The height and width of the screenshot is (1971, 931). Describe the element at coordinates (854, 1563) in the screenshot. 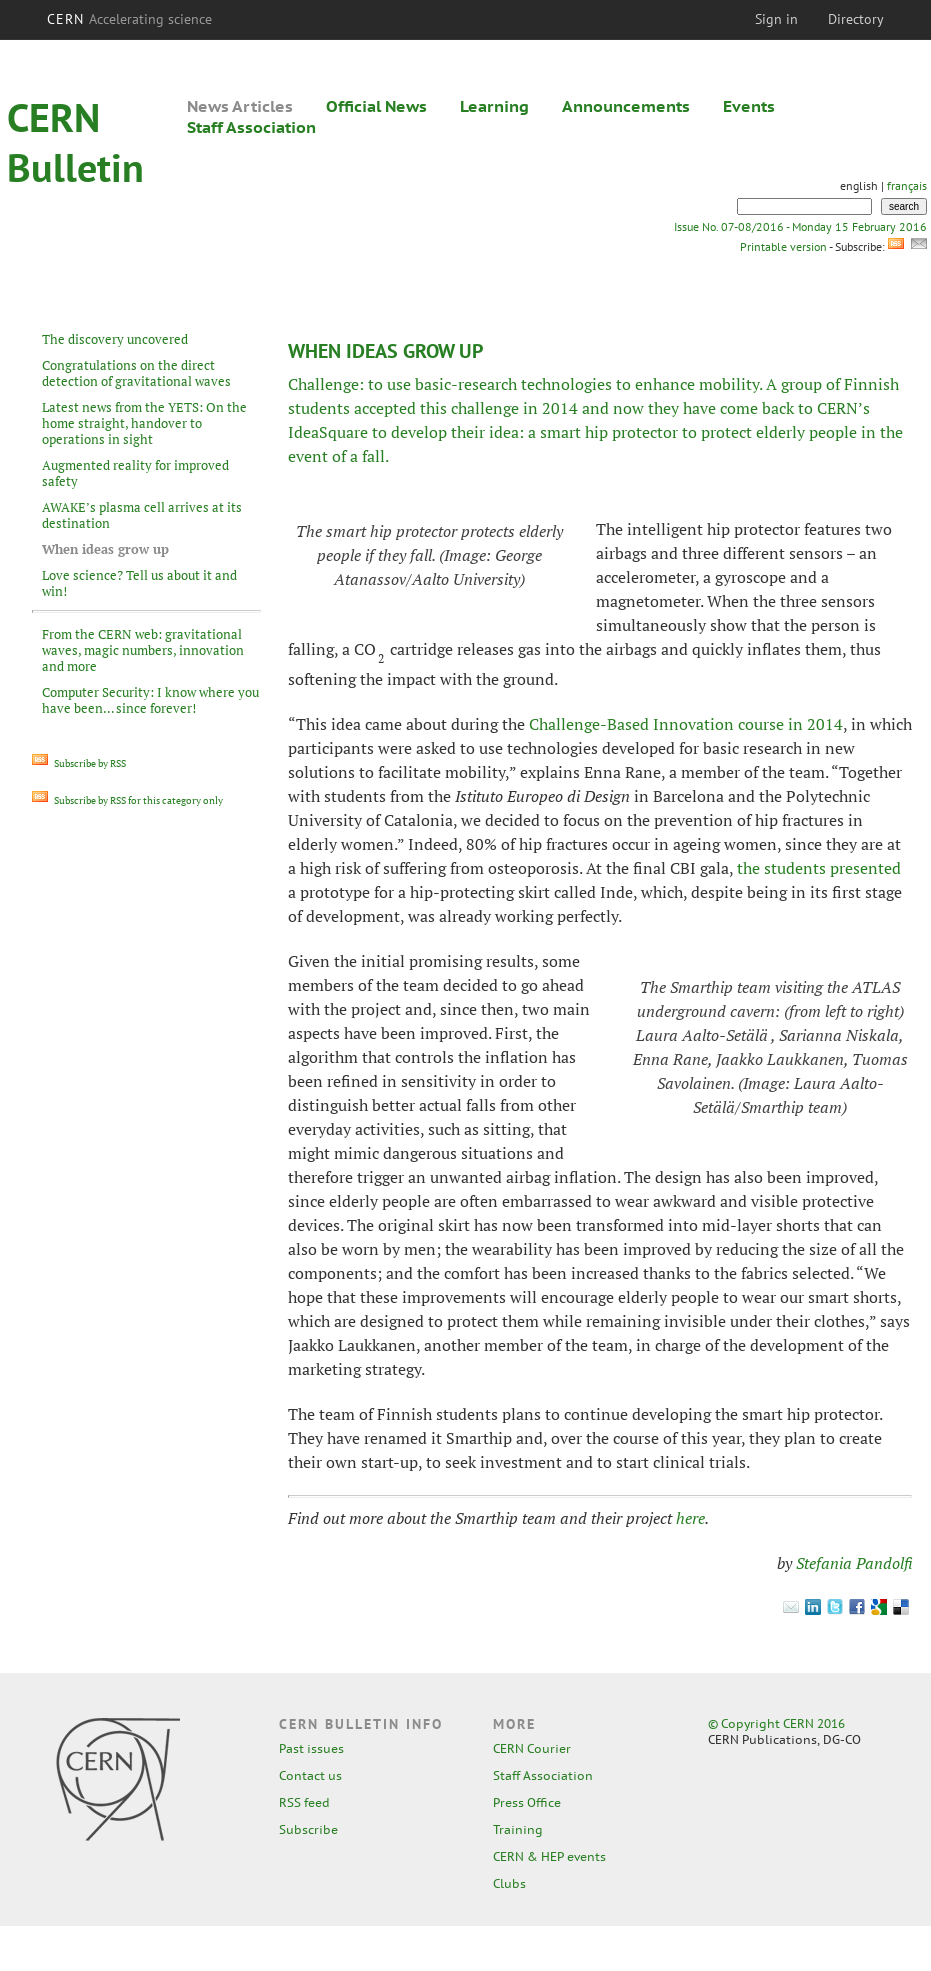

I see `Stefania Pandolfi` at that location.